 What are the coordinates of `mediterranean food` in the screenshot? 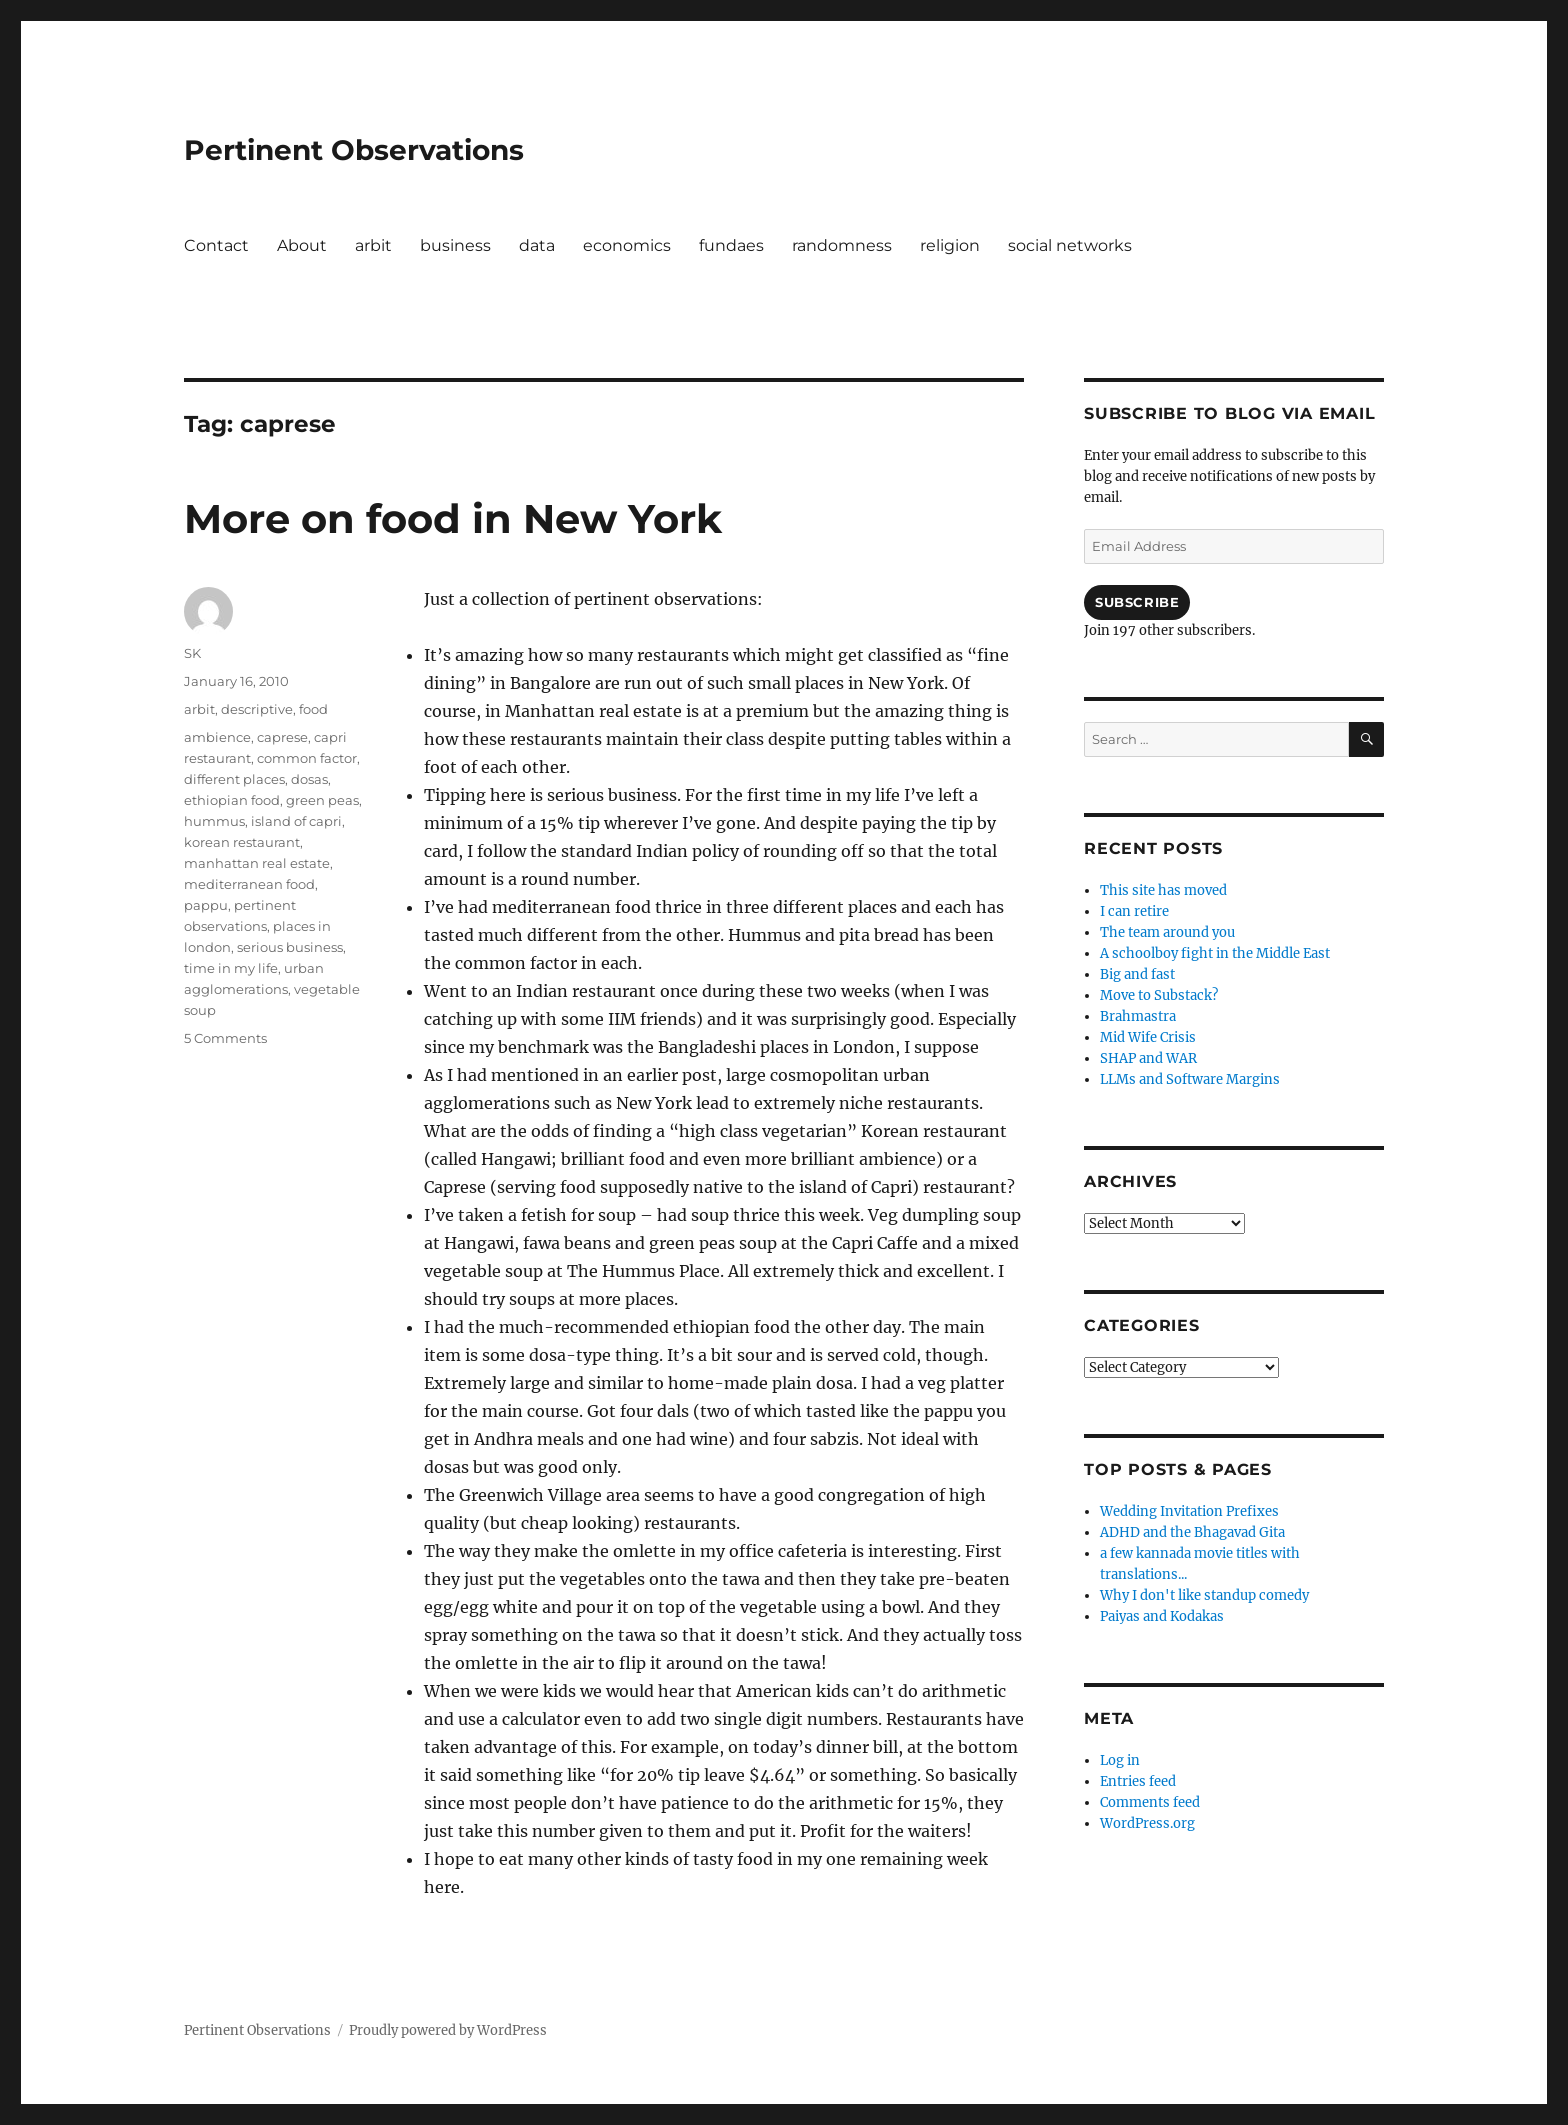 It's located at (249, 884).